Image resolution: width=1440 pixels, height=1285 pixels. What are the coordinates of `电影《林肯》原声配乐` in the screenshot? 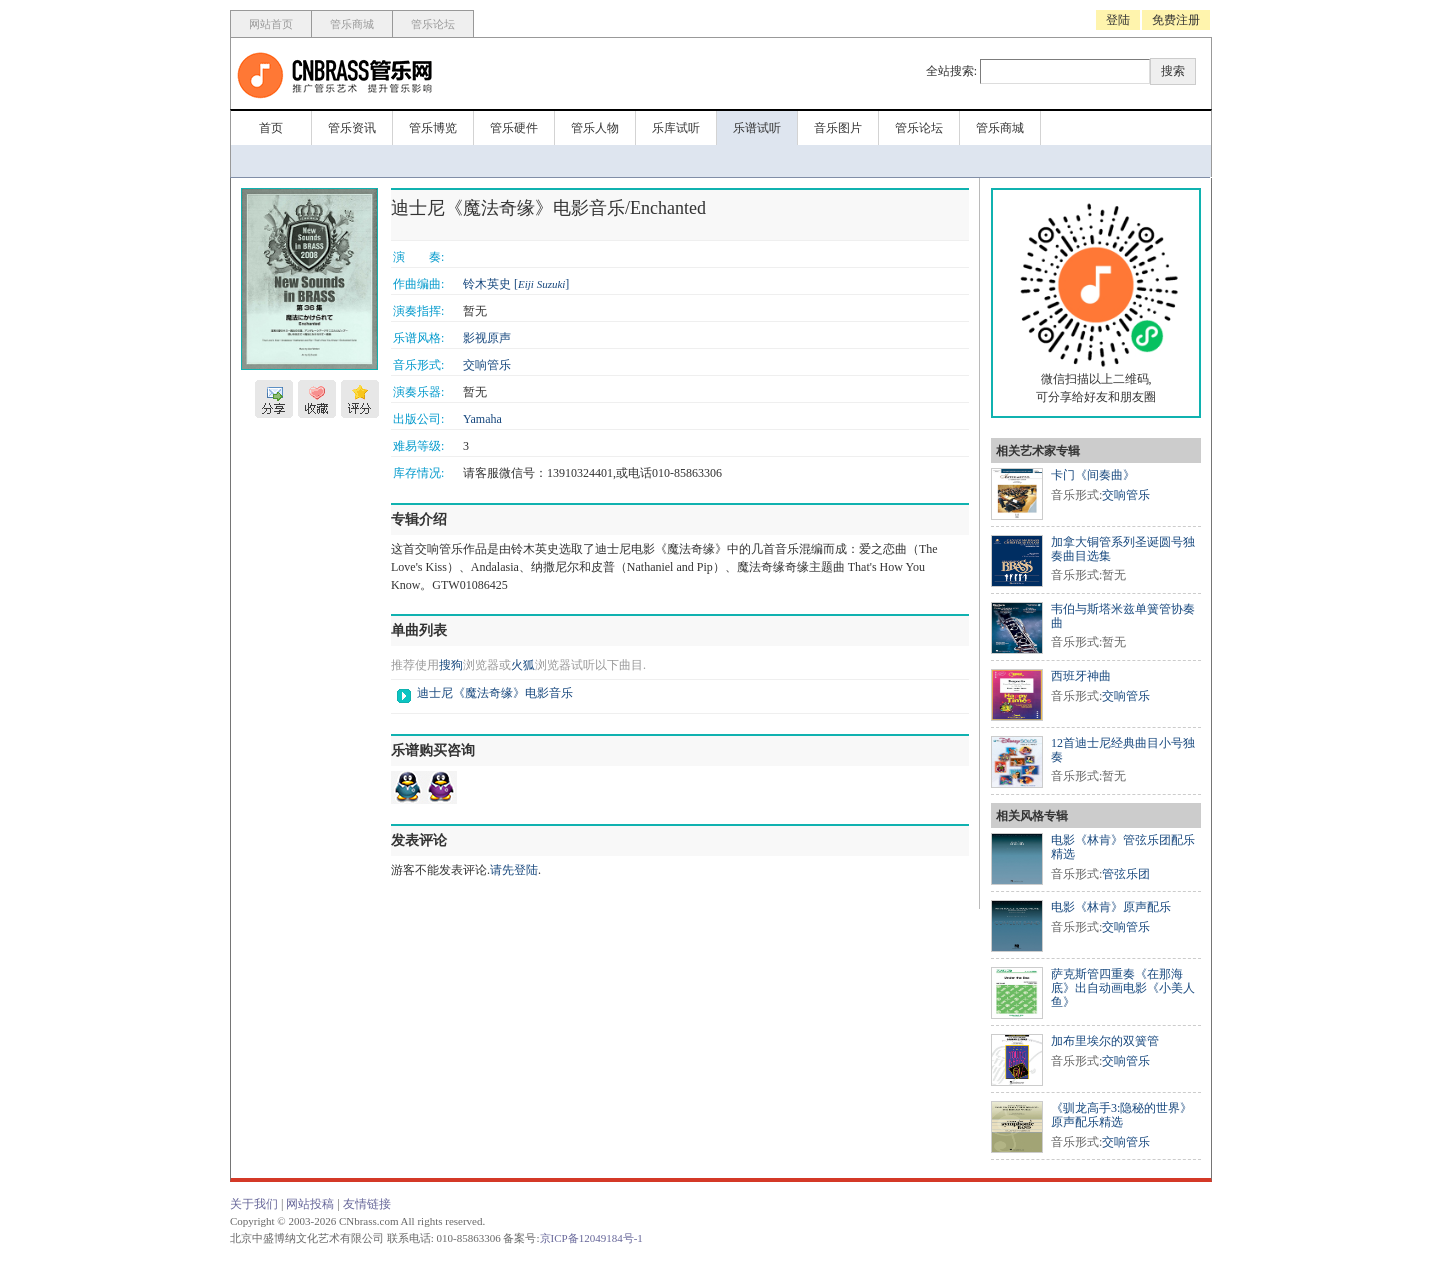 It's located at (1111, 907).